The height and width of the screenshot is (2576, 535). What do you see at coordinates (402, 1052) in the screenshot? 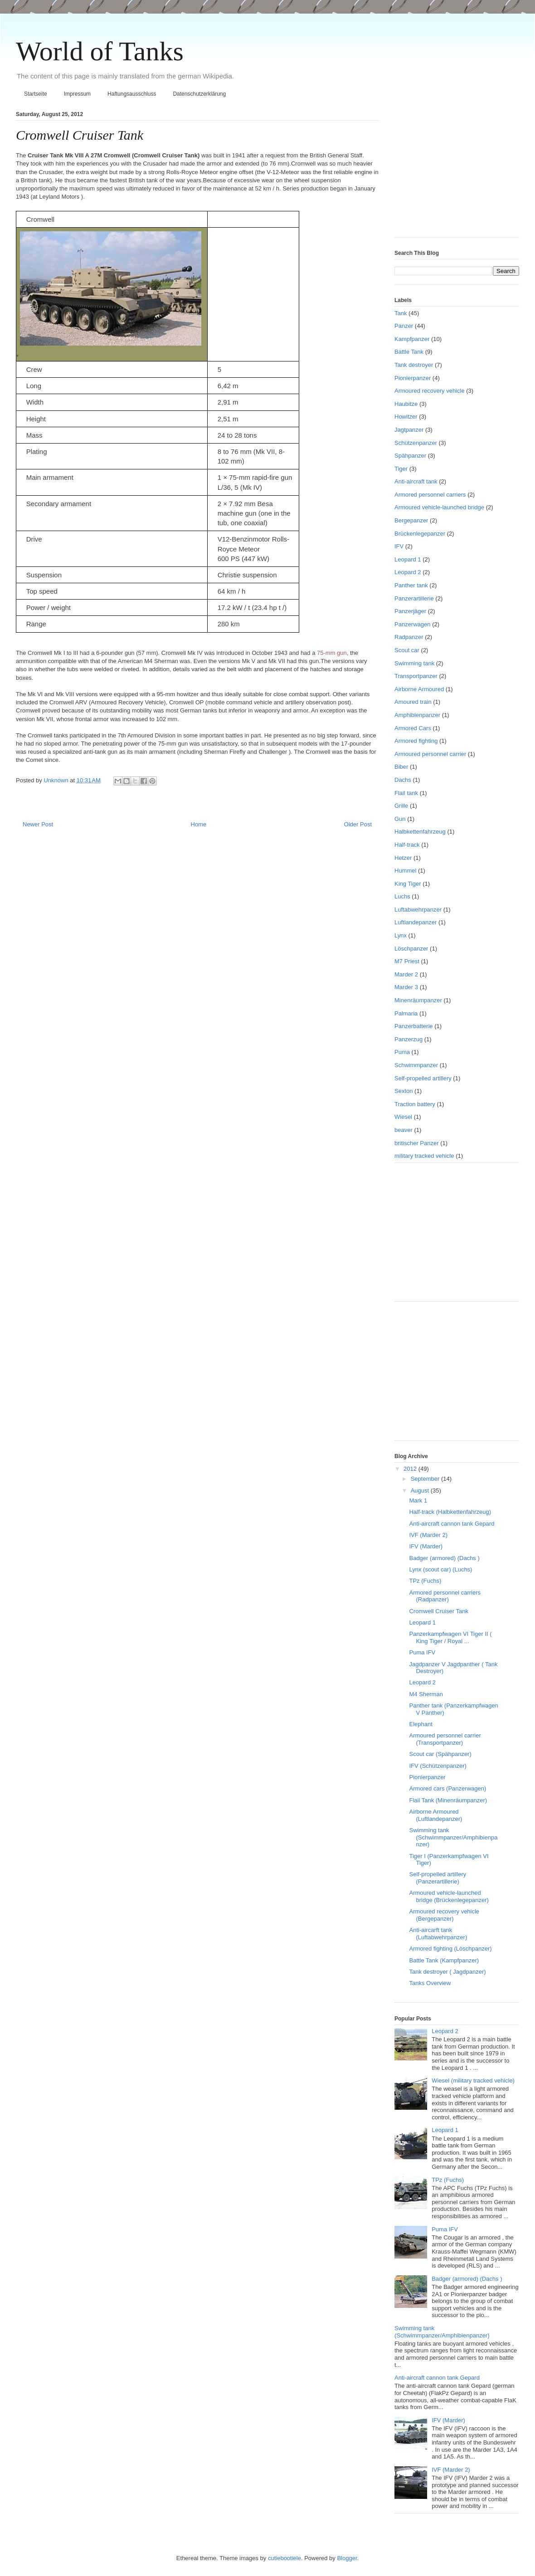
I see `Puma` at bounding box center [402, 1052].